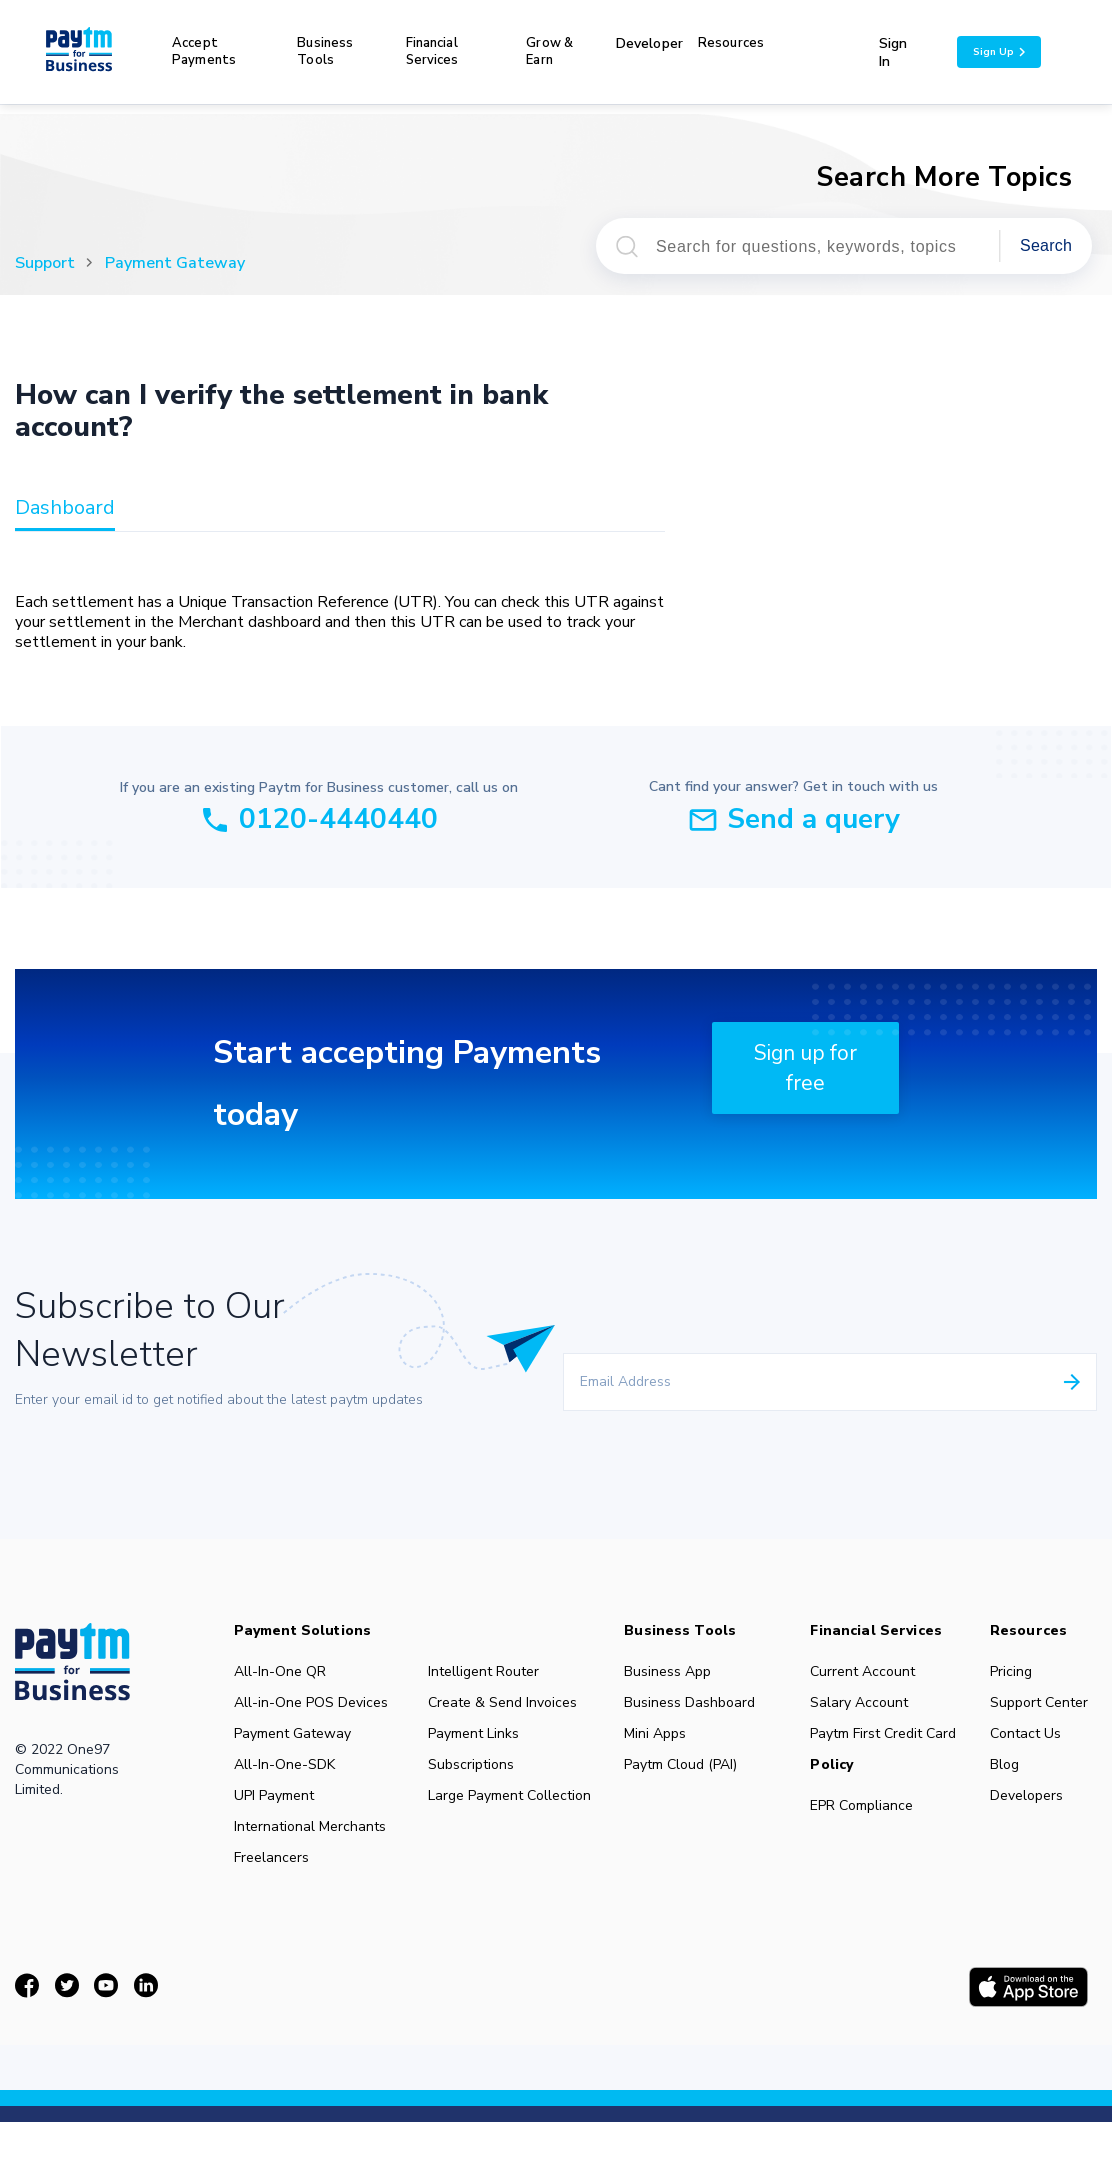  What do you see at coordinates (672, 1672) in the screenshot?
I see `Business App` at bounding box center [672, 1672].